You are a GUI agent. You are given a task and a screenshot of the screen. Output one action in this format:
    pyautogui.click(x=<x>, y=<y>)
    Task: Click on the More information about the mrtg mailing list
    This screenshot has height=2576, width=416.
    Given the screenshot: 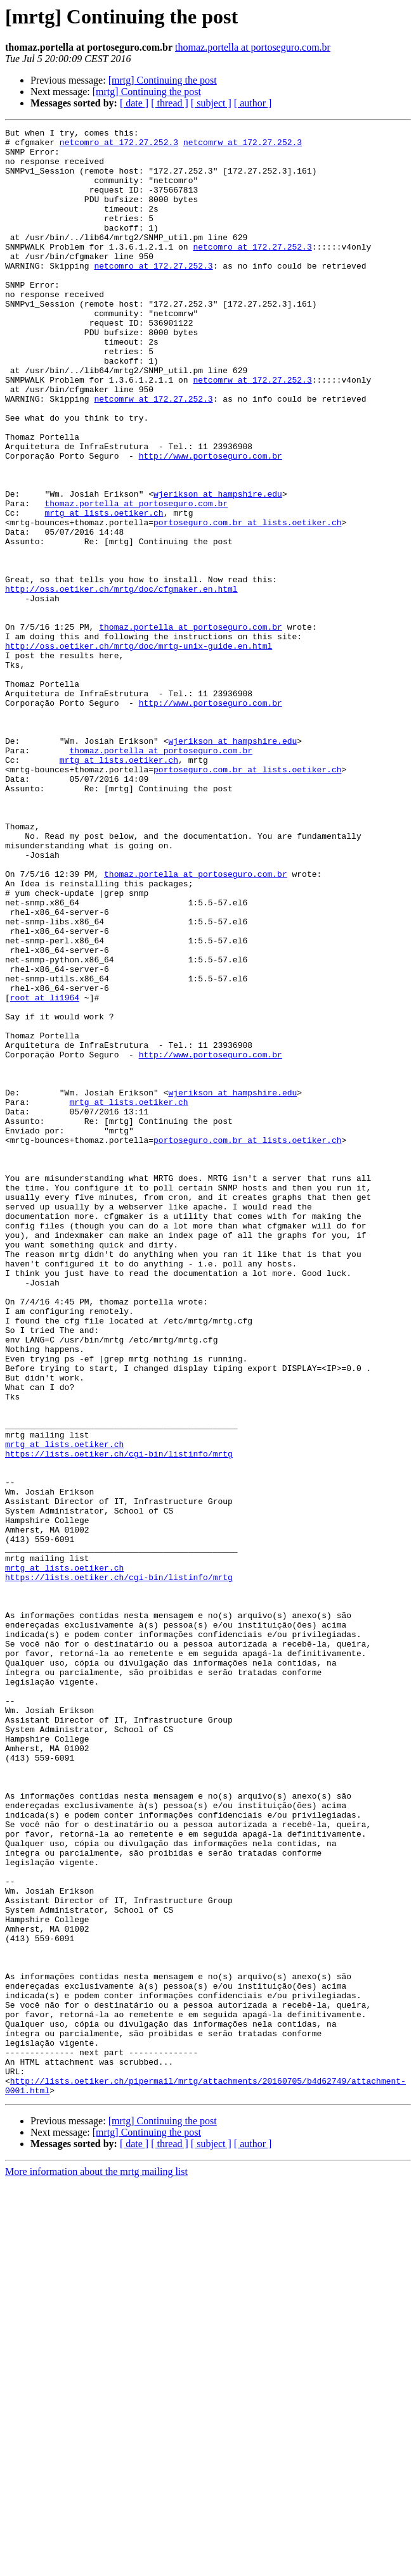 What is the action you would take?
    pyautogui.click(x=96, y=2565)
    